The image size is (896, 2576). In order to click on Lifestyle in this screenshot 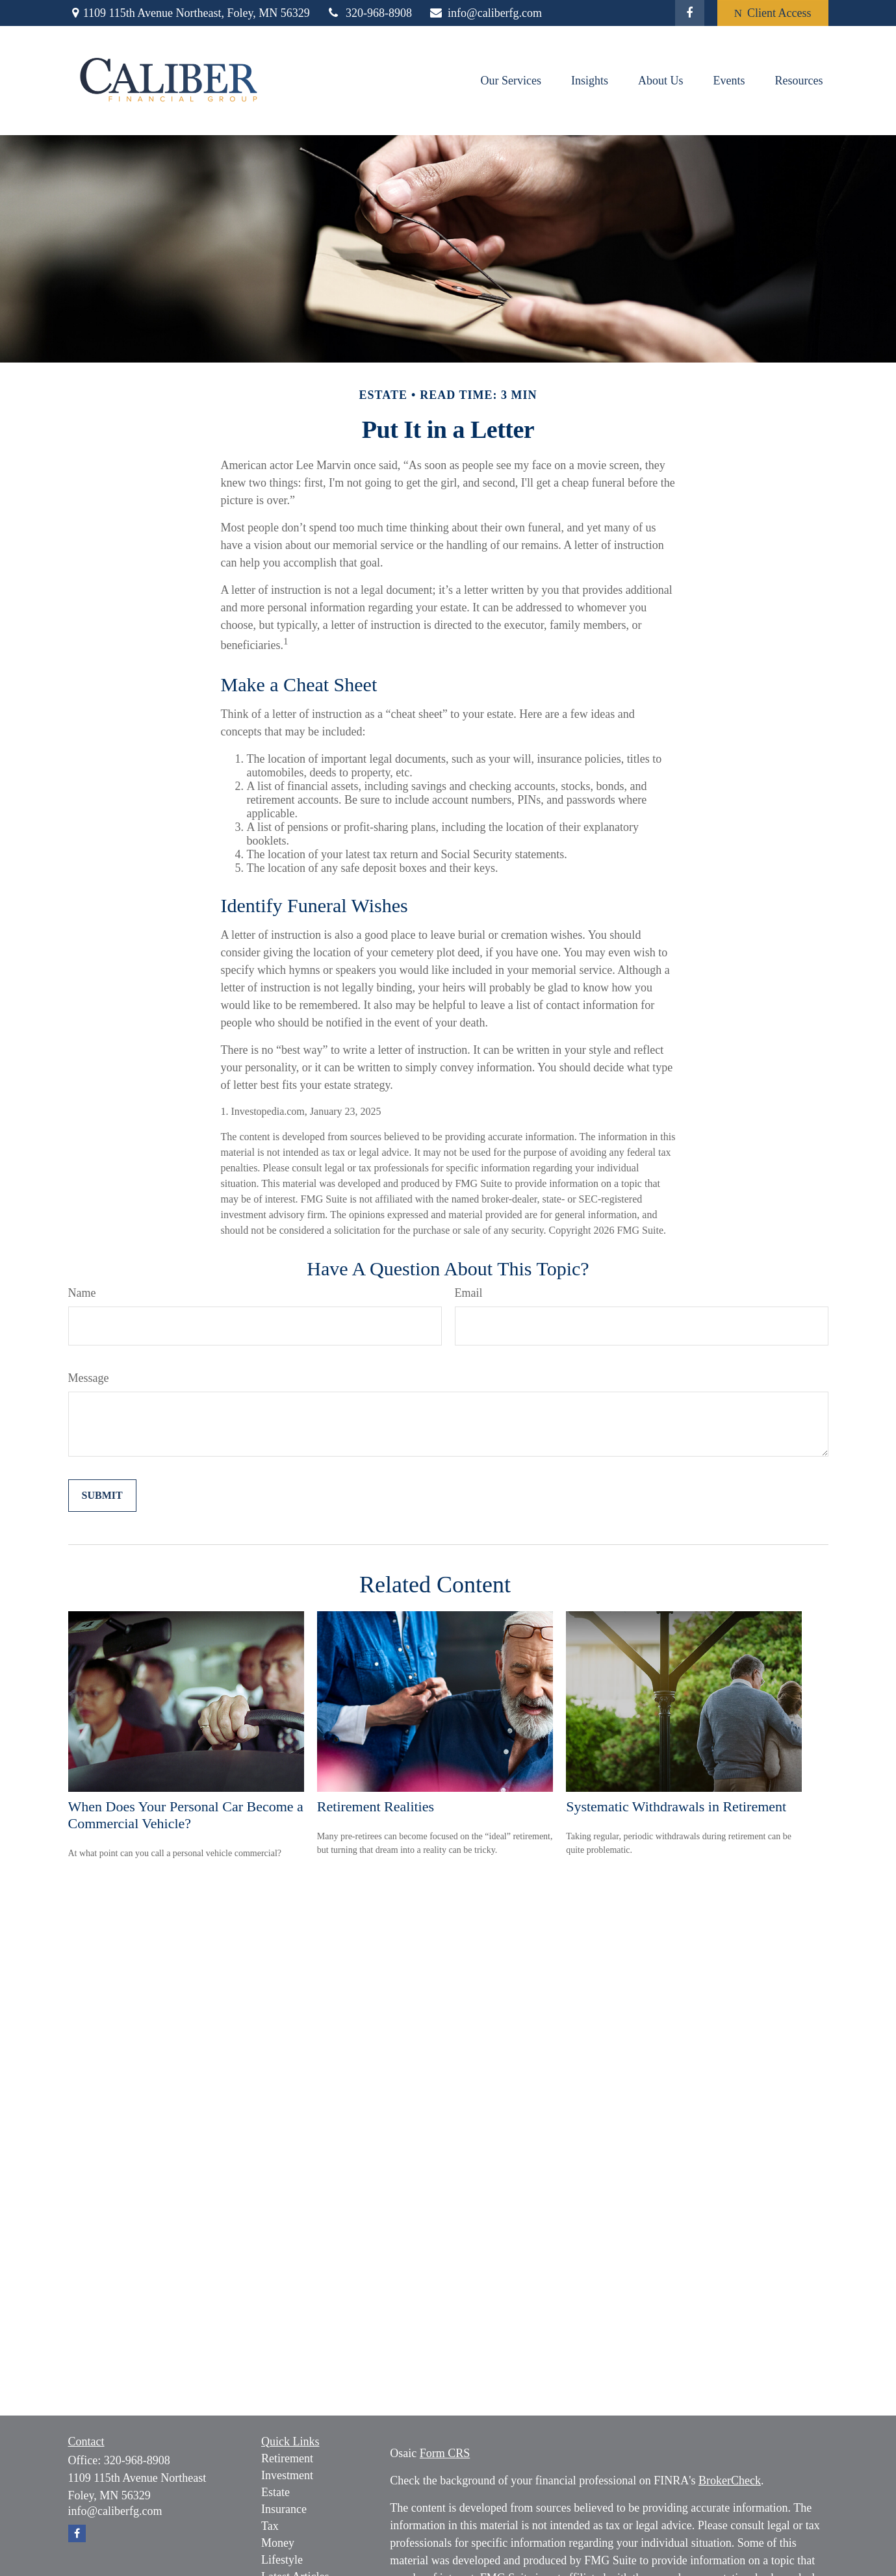, I will do `click(282, 2559)`.